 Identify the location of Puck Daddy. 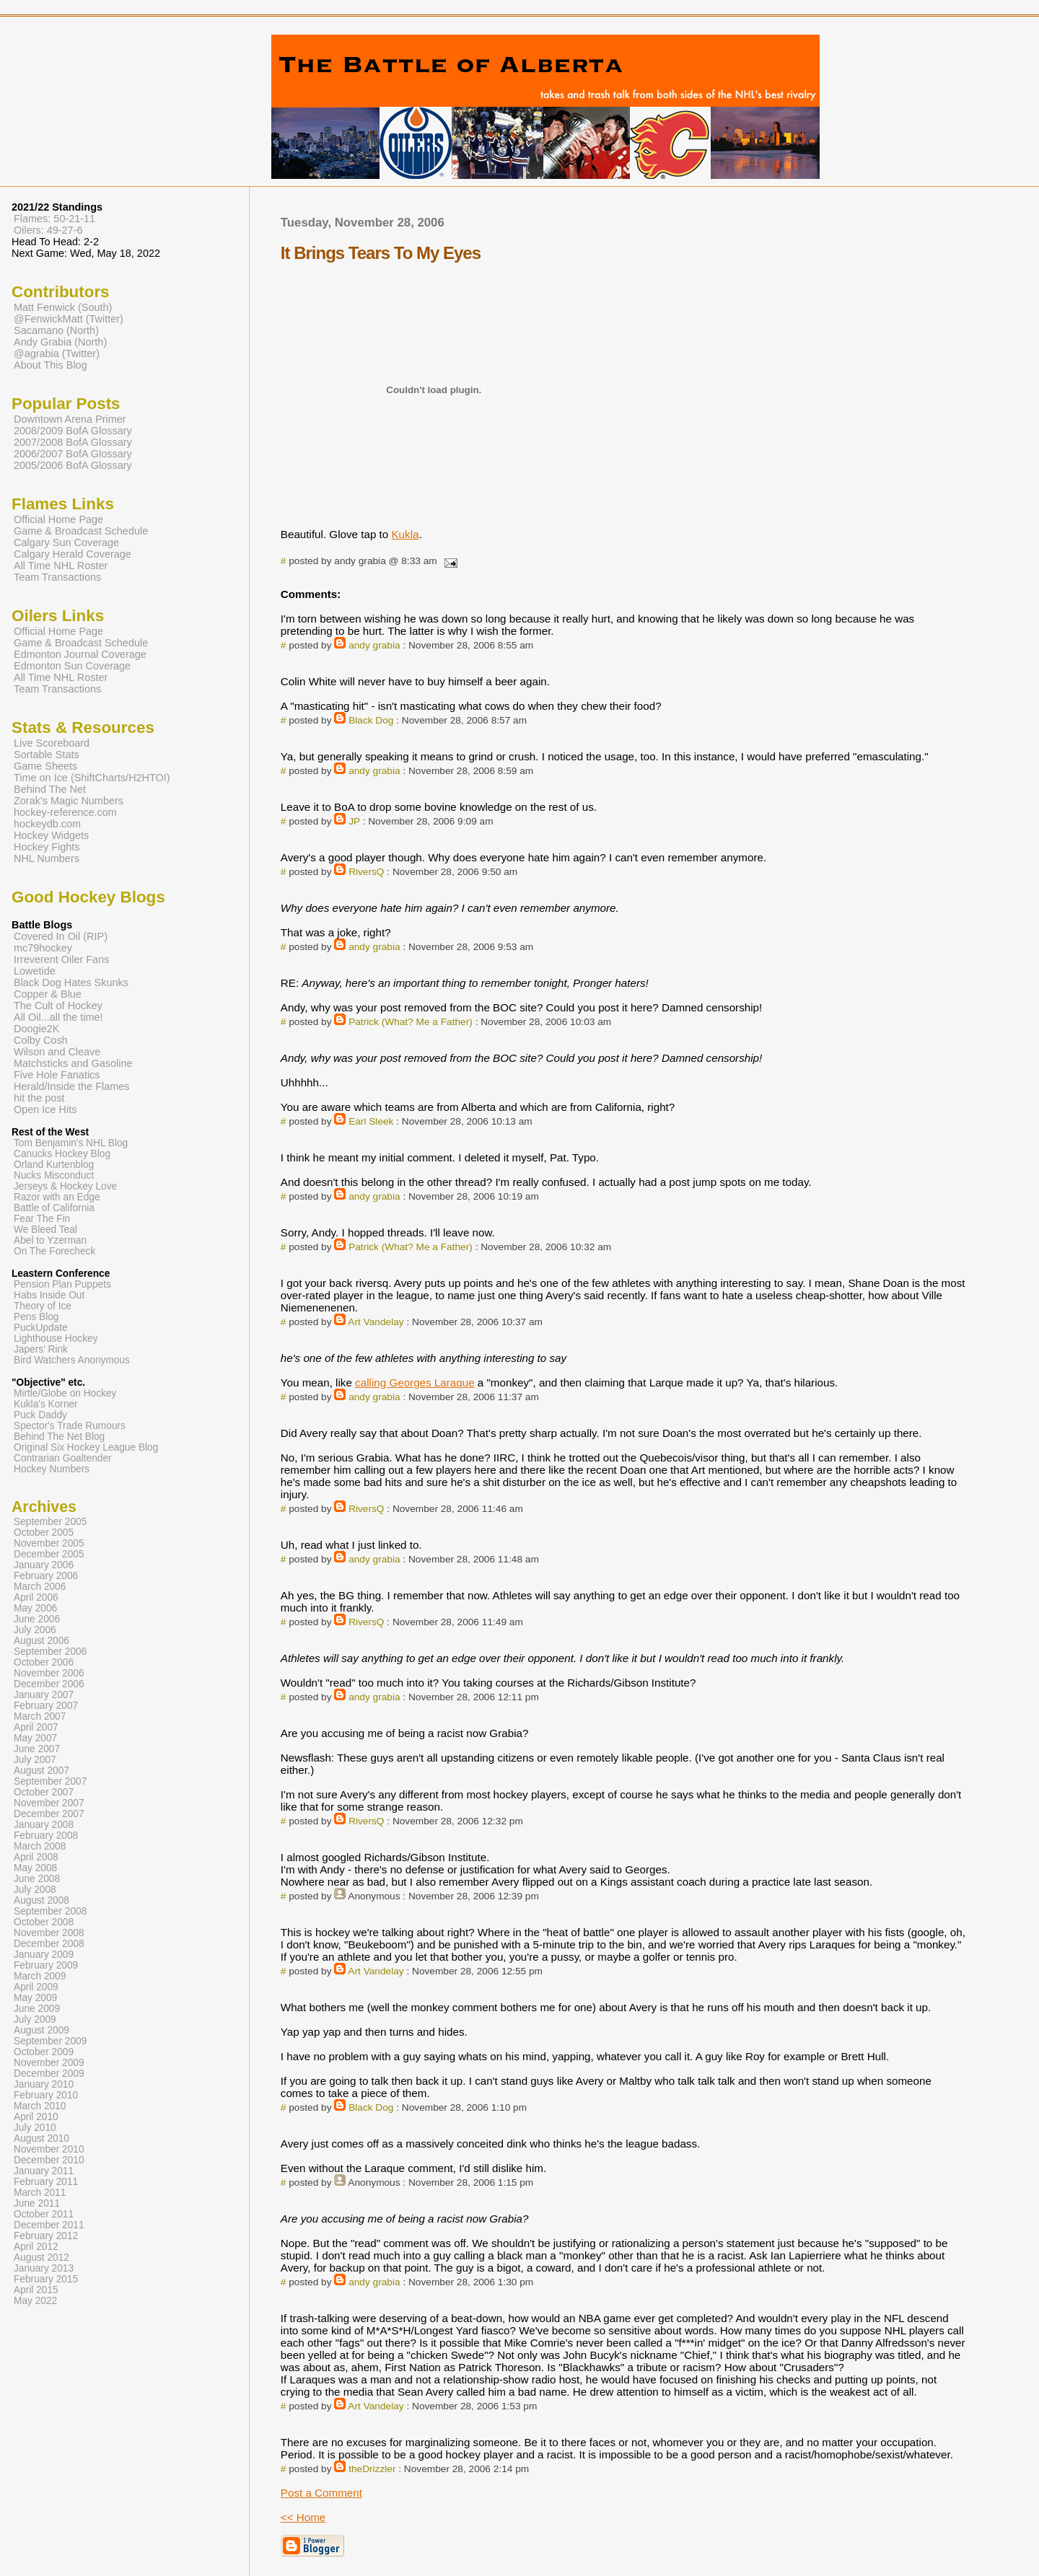
(40, 1415).